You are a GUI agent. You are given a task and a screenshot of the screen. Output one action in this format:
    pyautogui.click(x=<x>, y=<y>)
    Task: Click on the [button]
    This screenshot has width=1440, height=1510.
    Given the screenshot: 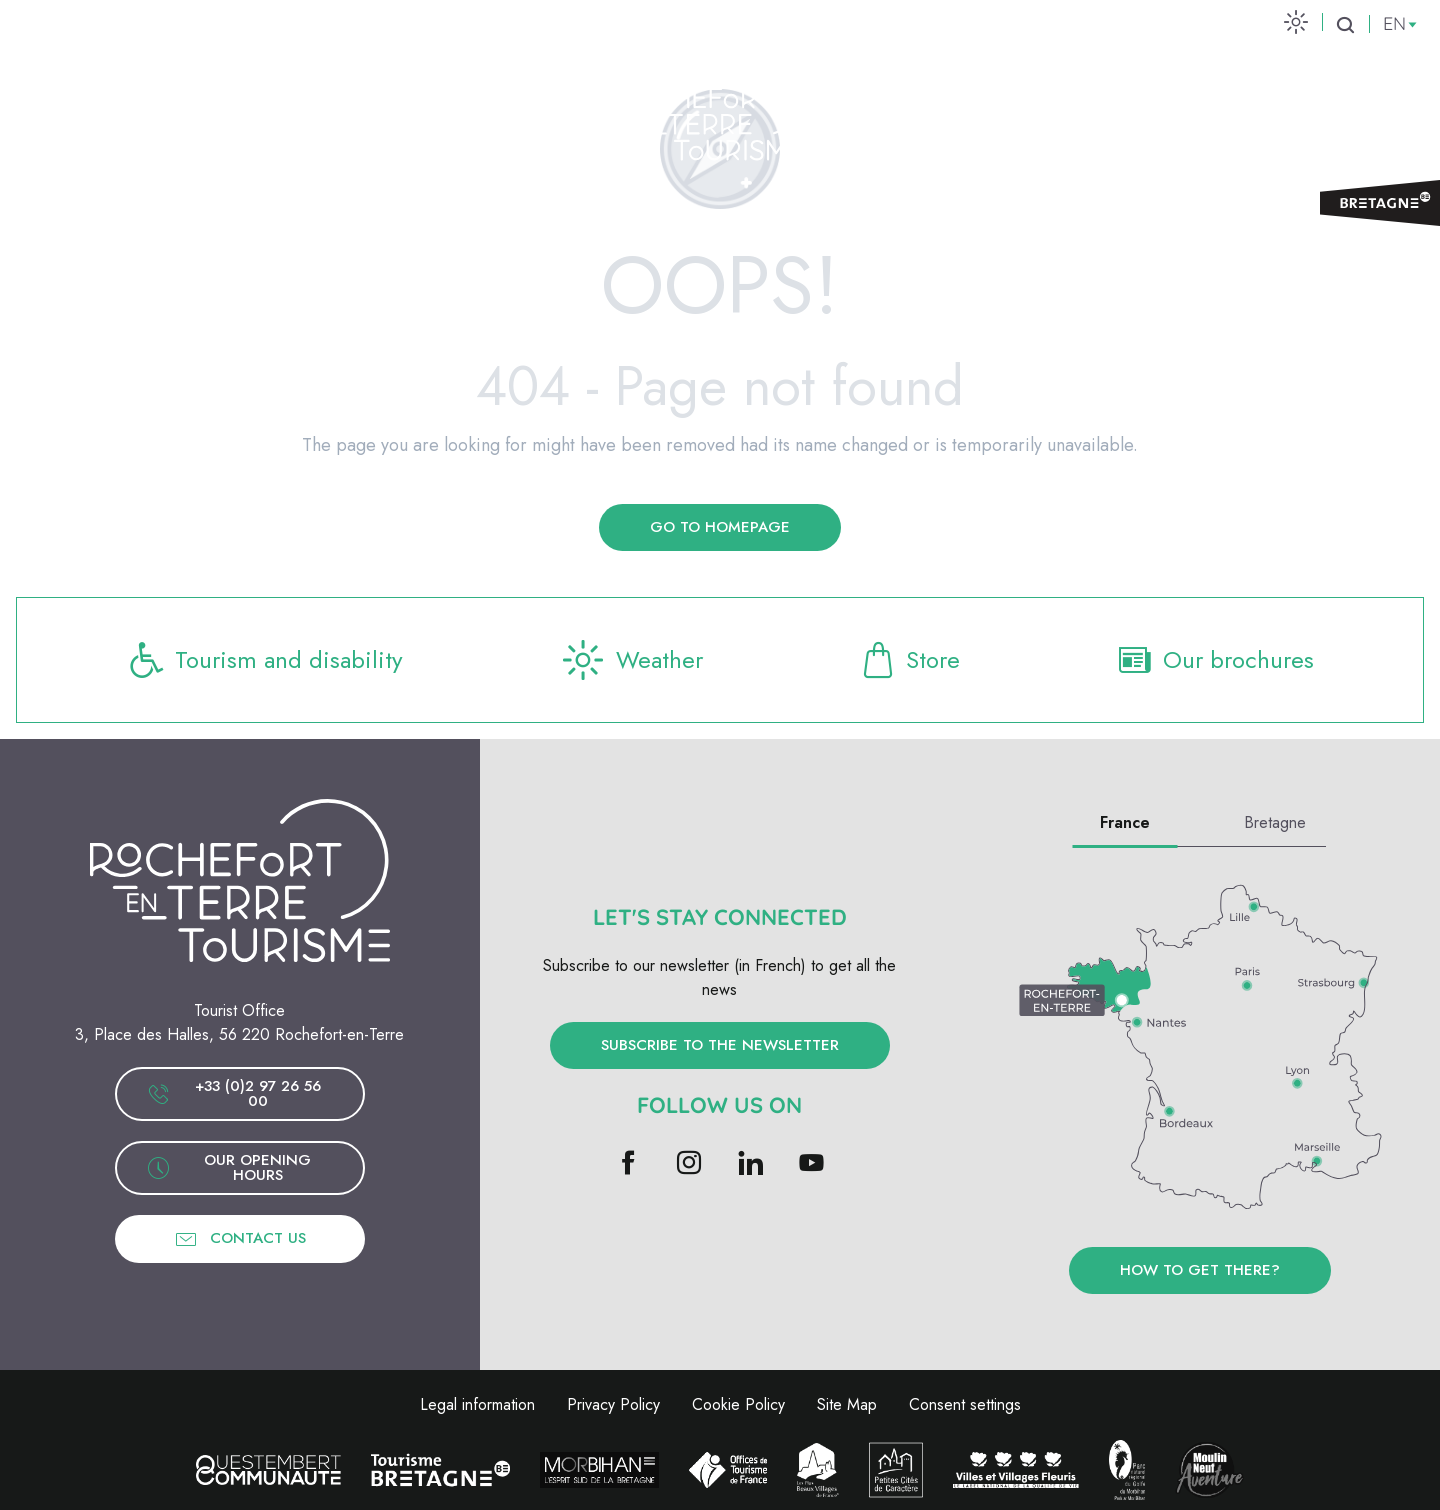 What is the action you would take?
    pyautogui.click(x=1345, y=24)
    